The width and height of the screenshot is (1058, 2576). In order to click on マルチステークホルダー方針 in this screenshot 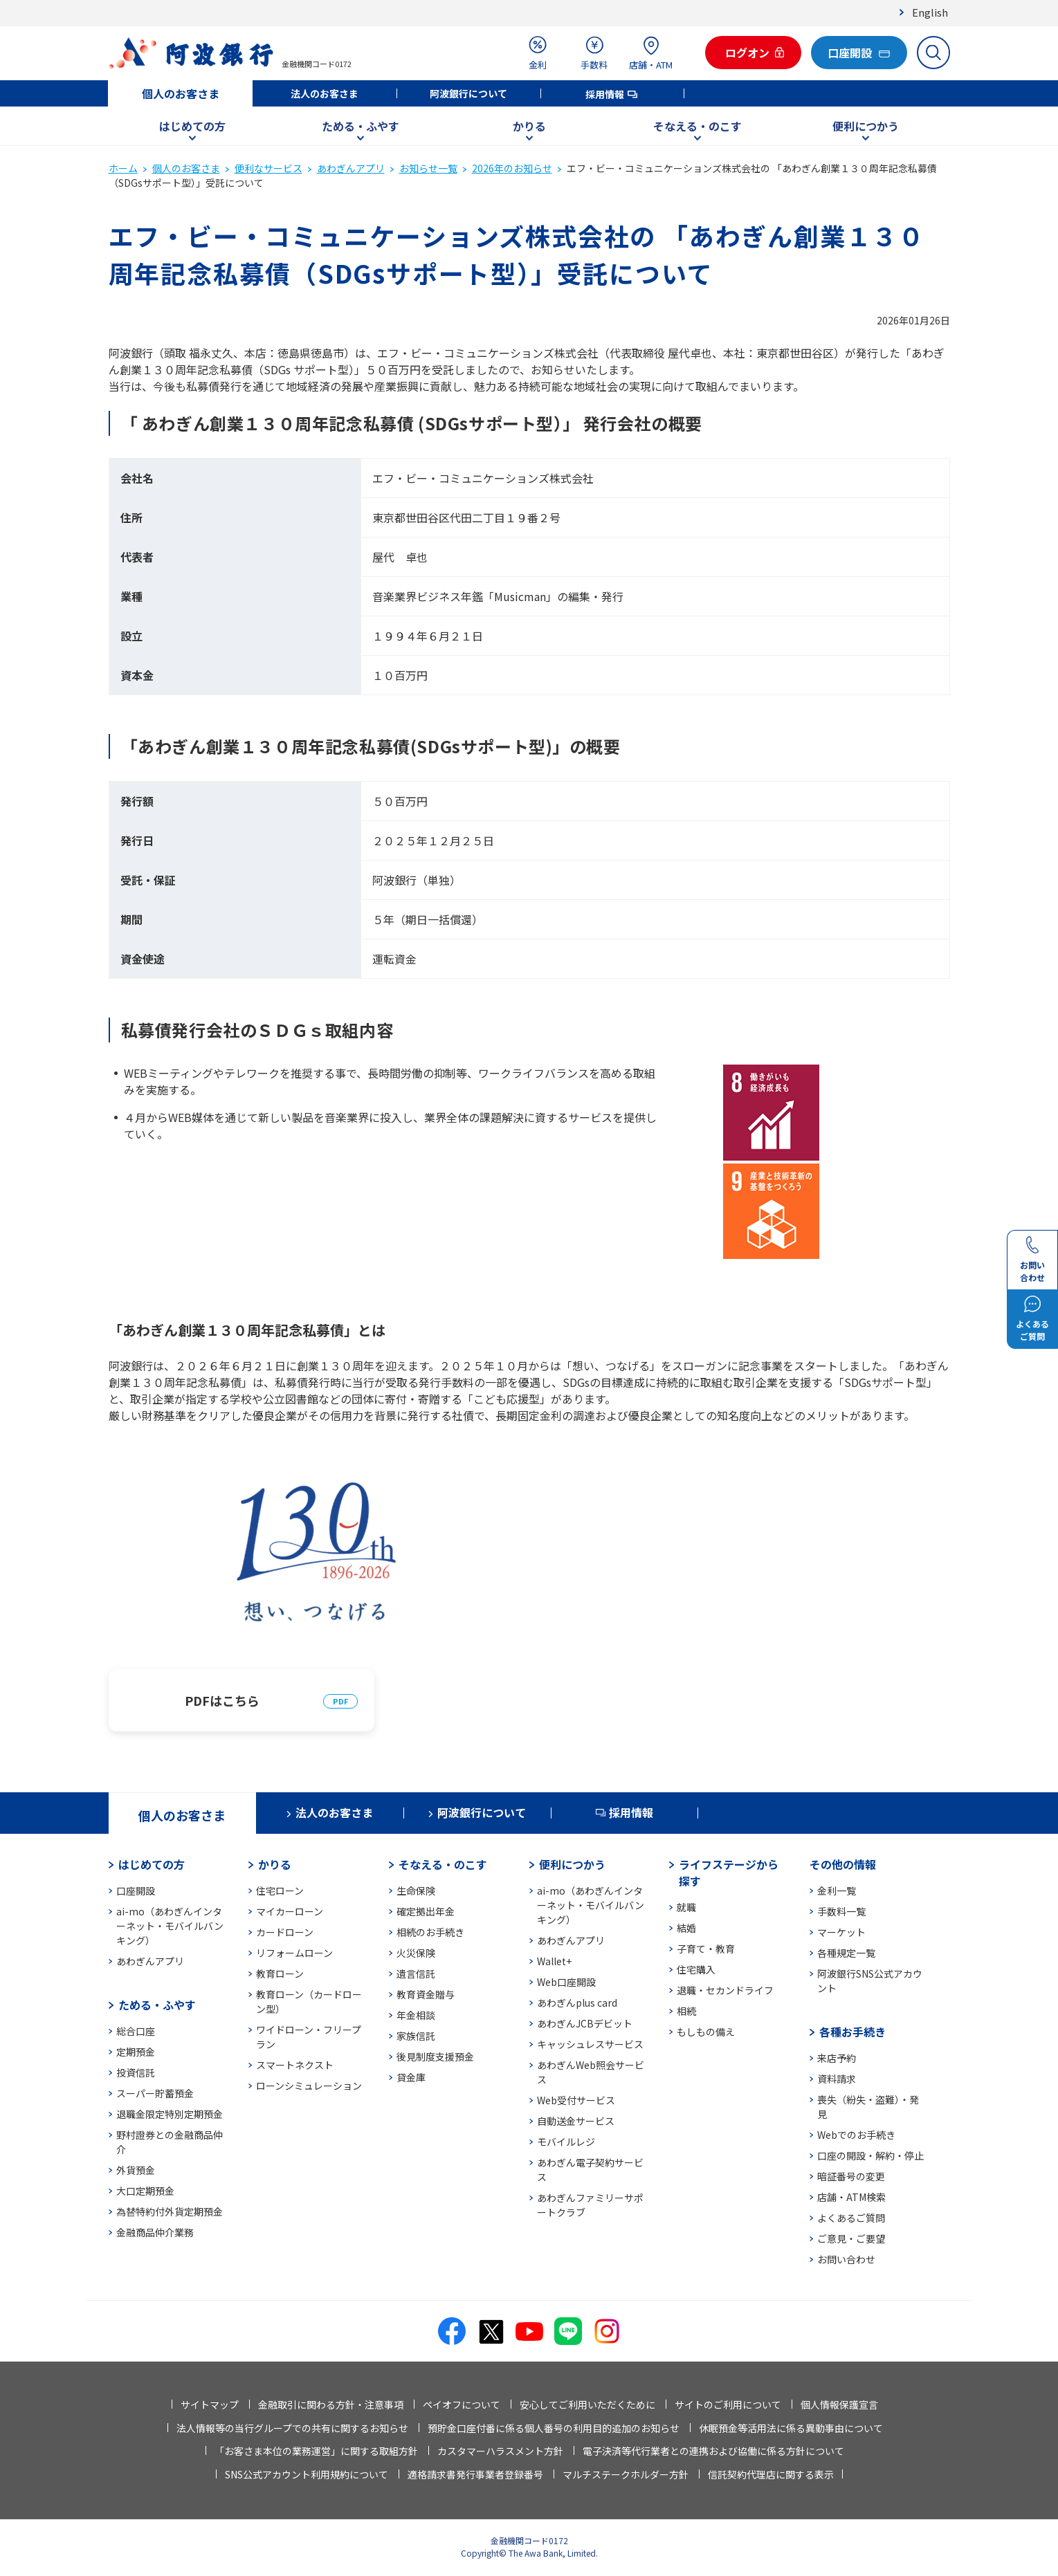, I will do `click(625, 2474)`.